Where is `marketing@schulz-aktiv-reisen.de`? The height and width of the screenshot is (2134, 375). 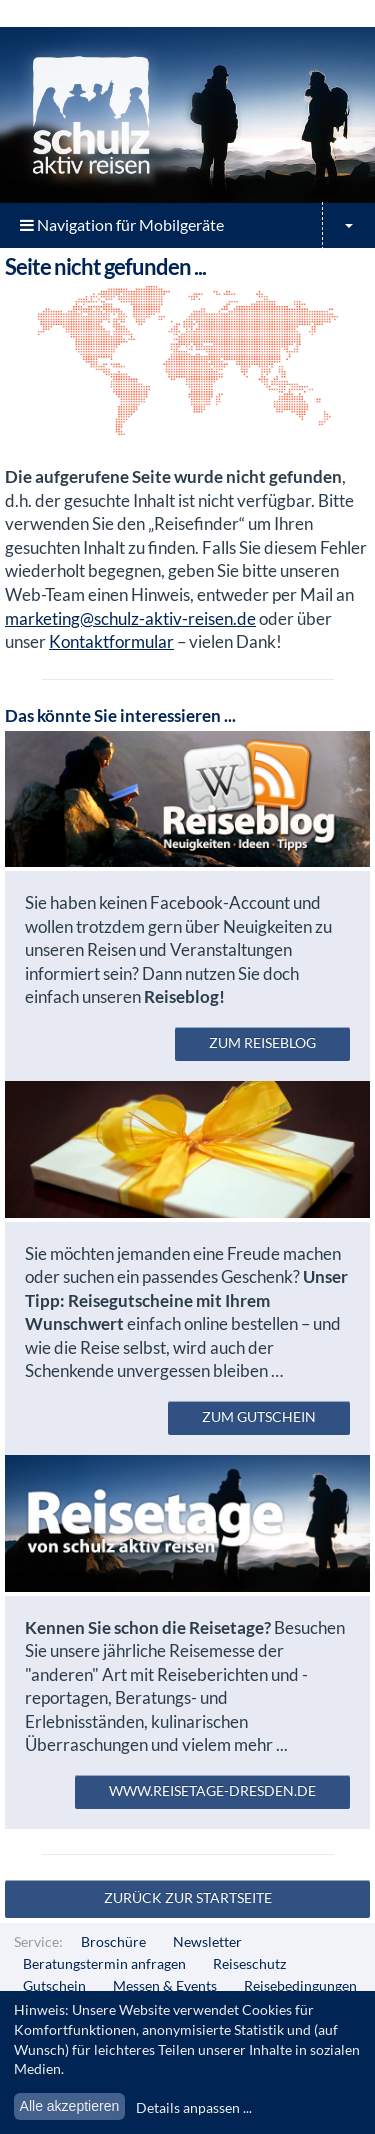 marketing@schulz-aktiv-reisen.de is located at coordinates (130, 618).